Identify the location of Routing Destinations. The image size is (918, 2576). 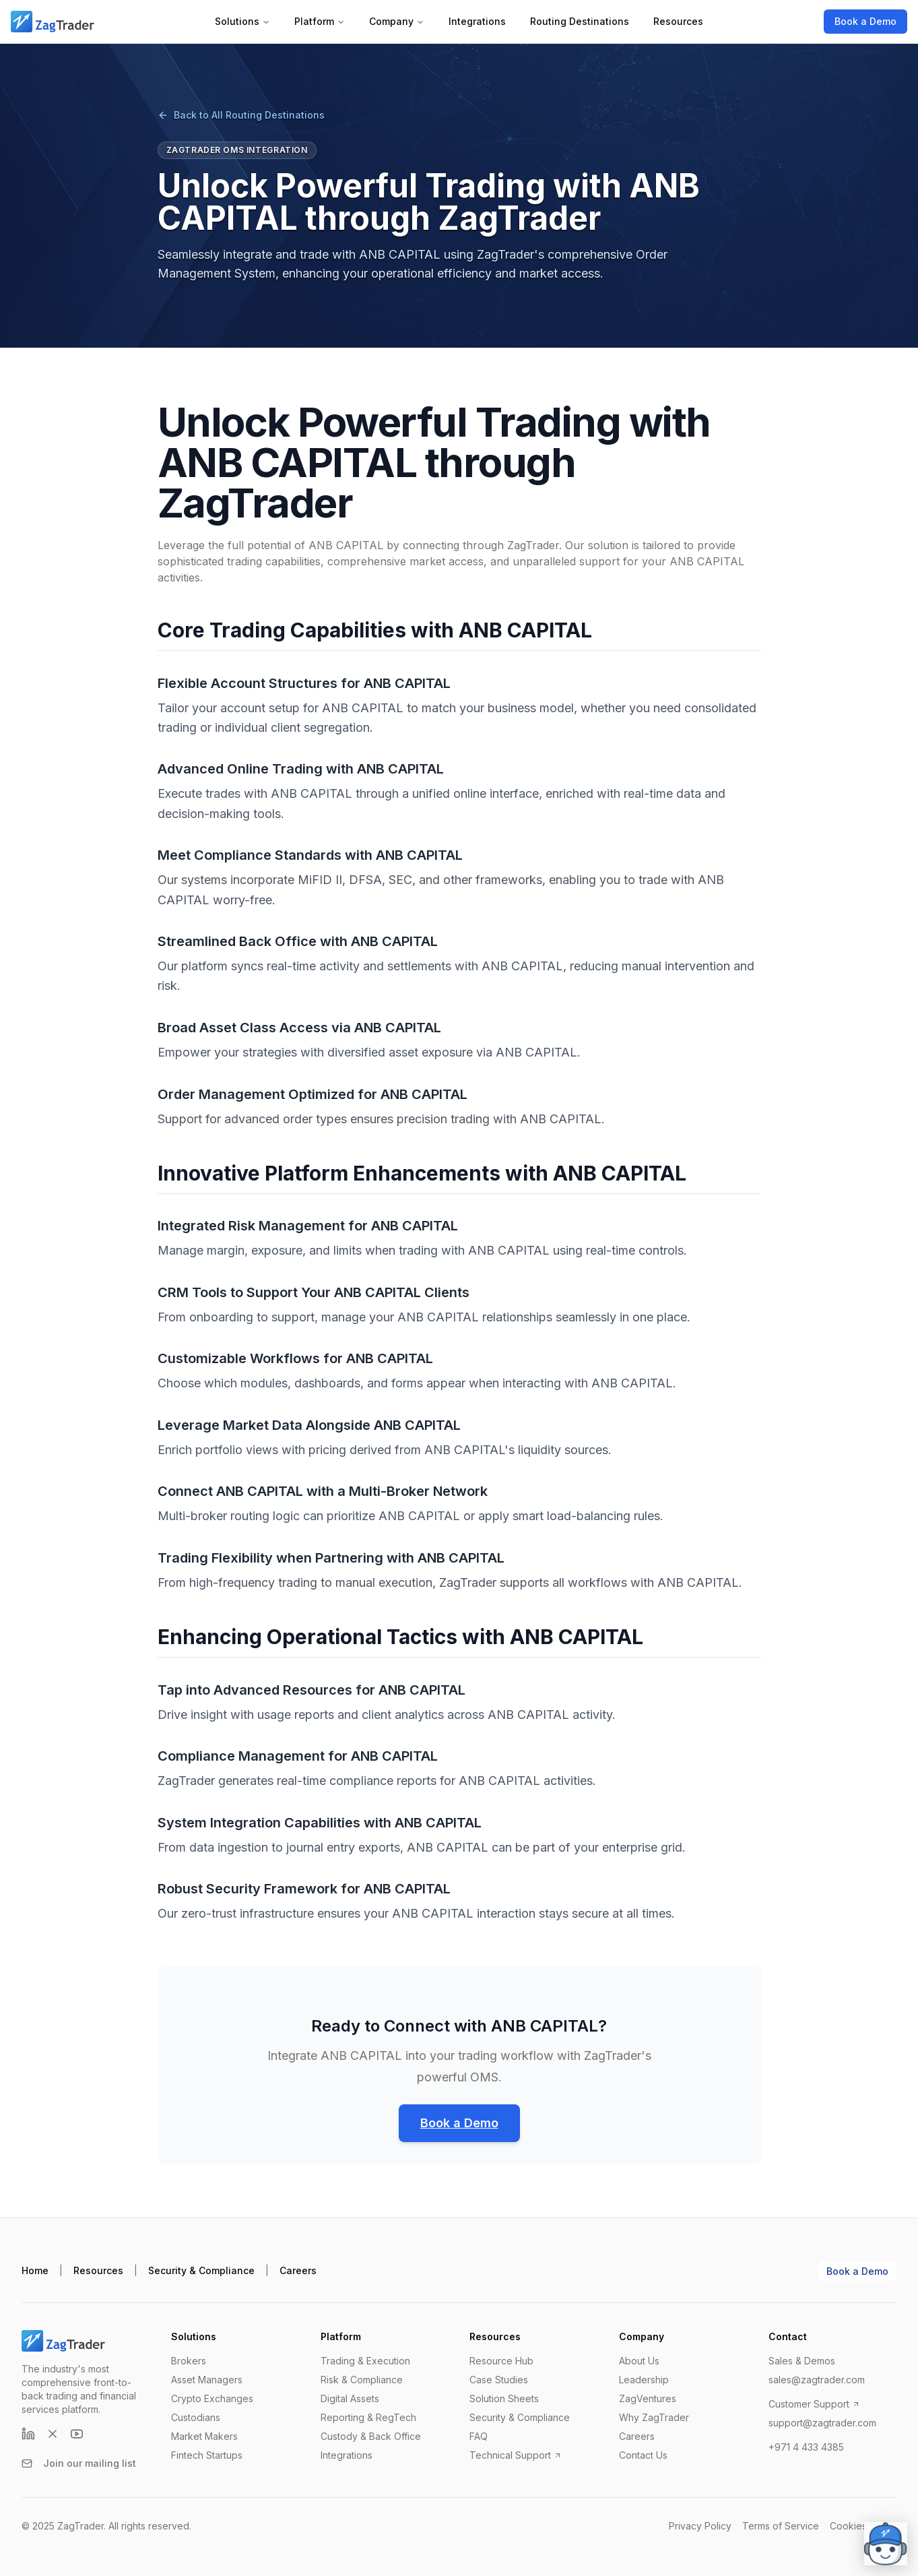
(579, 21).